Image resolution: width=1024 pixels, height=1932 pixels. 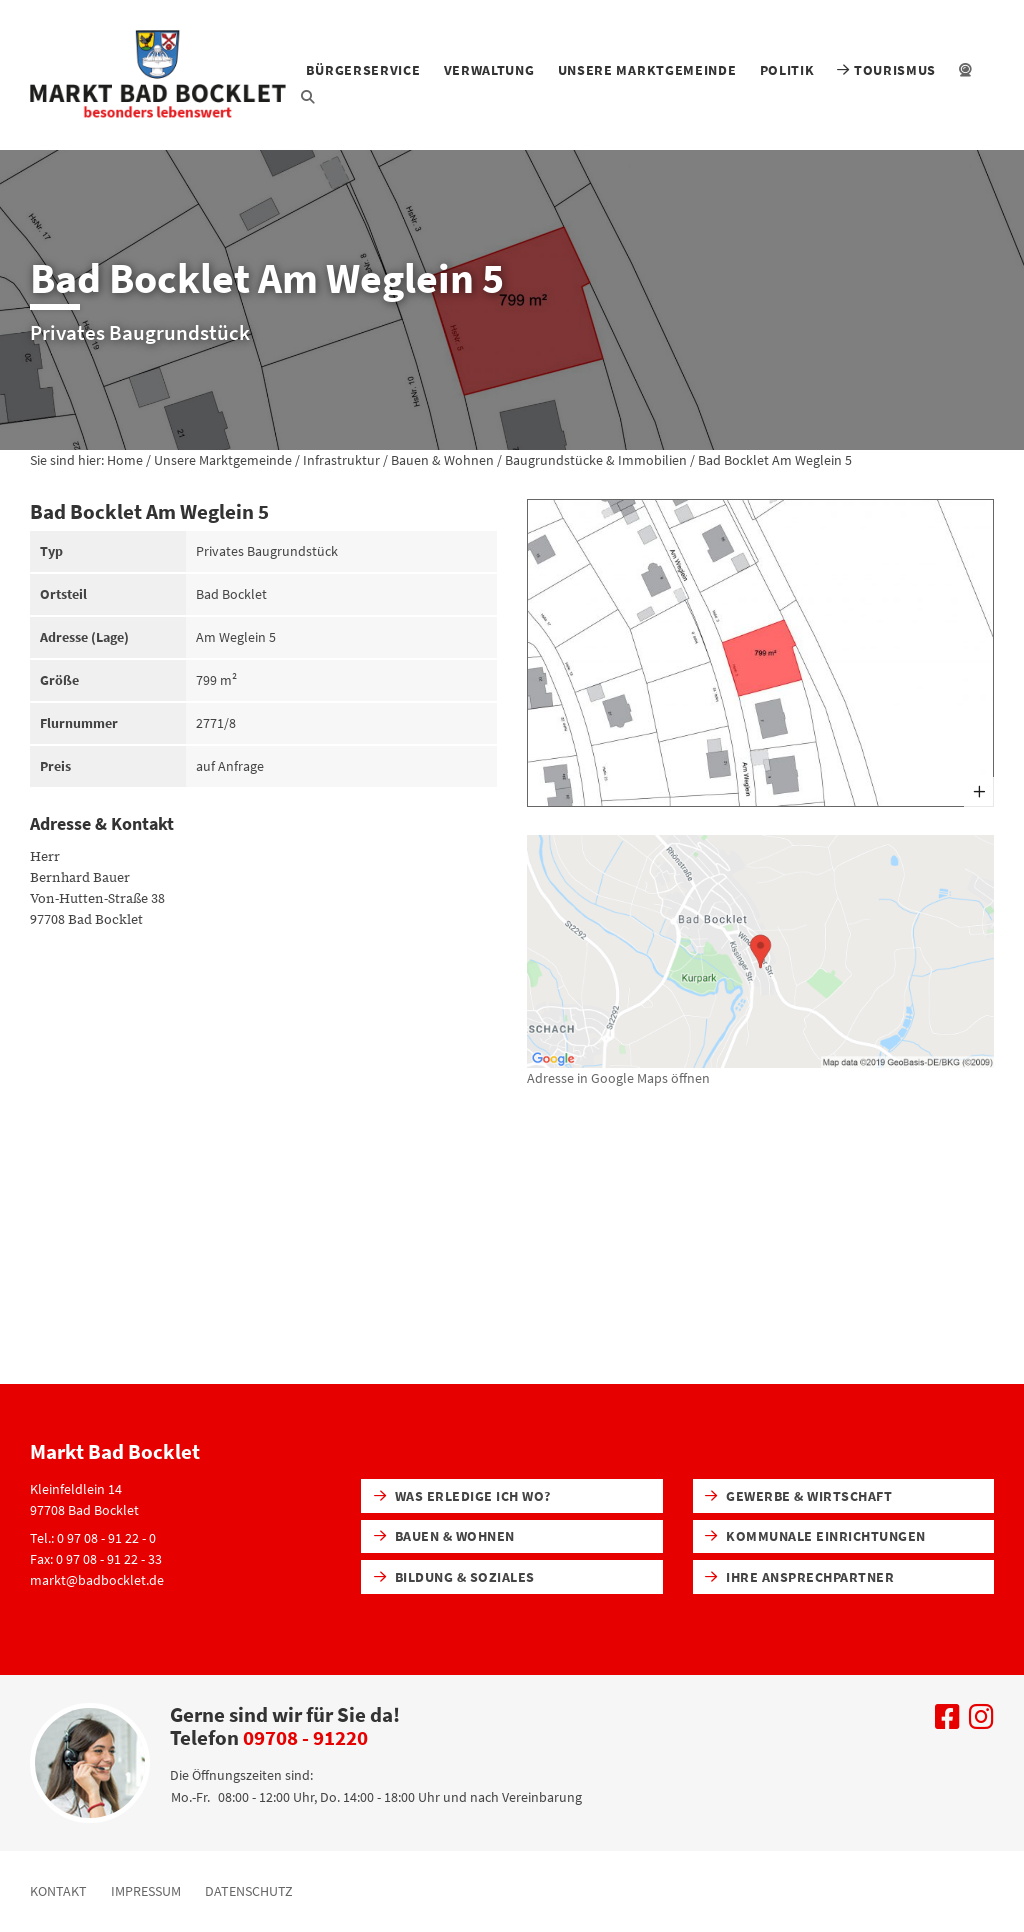 What do you see at coordinates (125, 460) in the screenshot?
I see `Home` at bounding box center [125, 460].